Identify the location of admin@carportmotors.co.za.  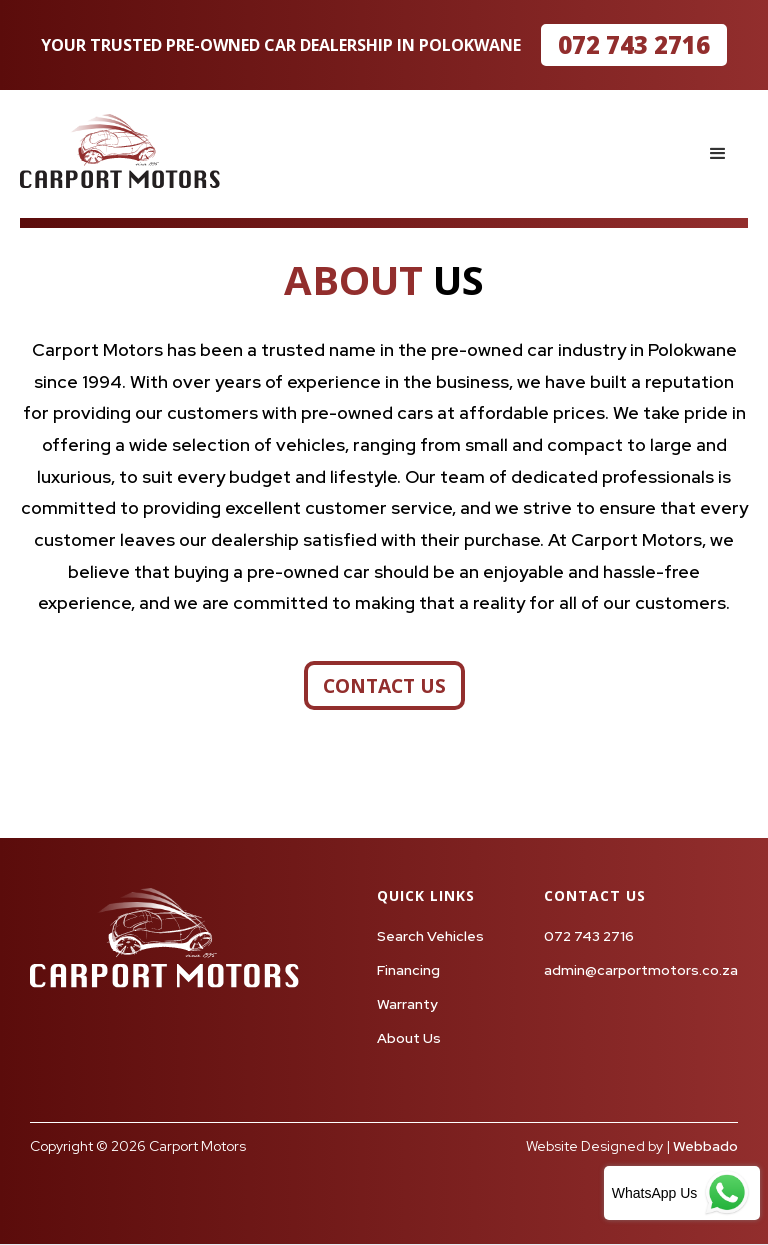
(641, 970).